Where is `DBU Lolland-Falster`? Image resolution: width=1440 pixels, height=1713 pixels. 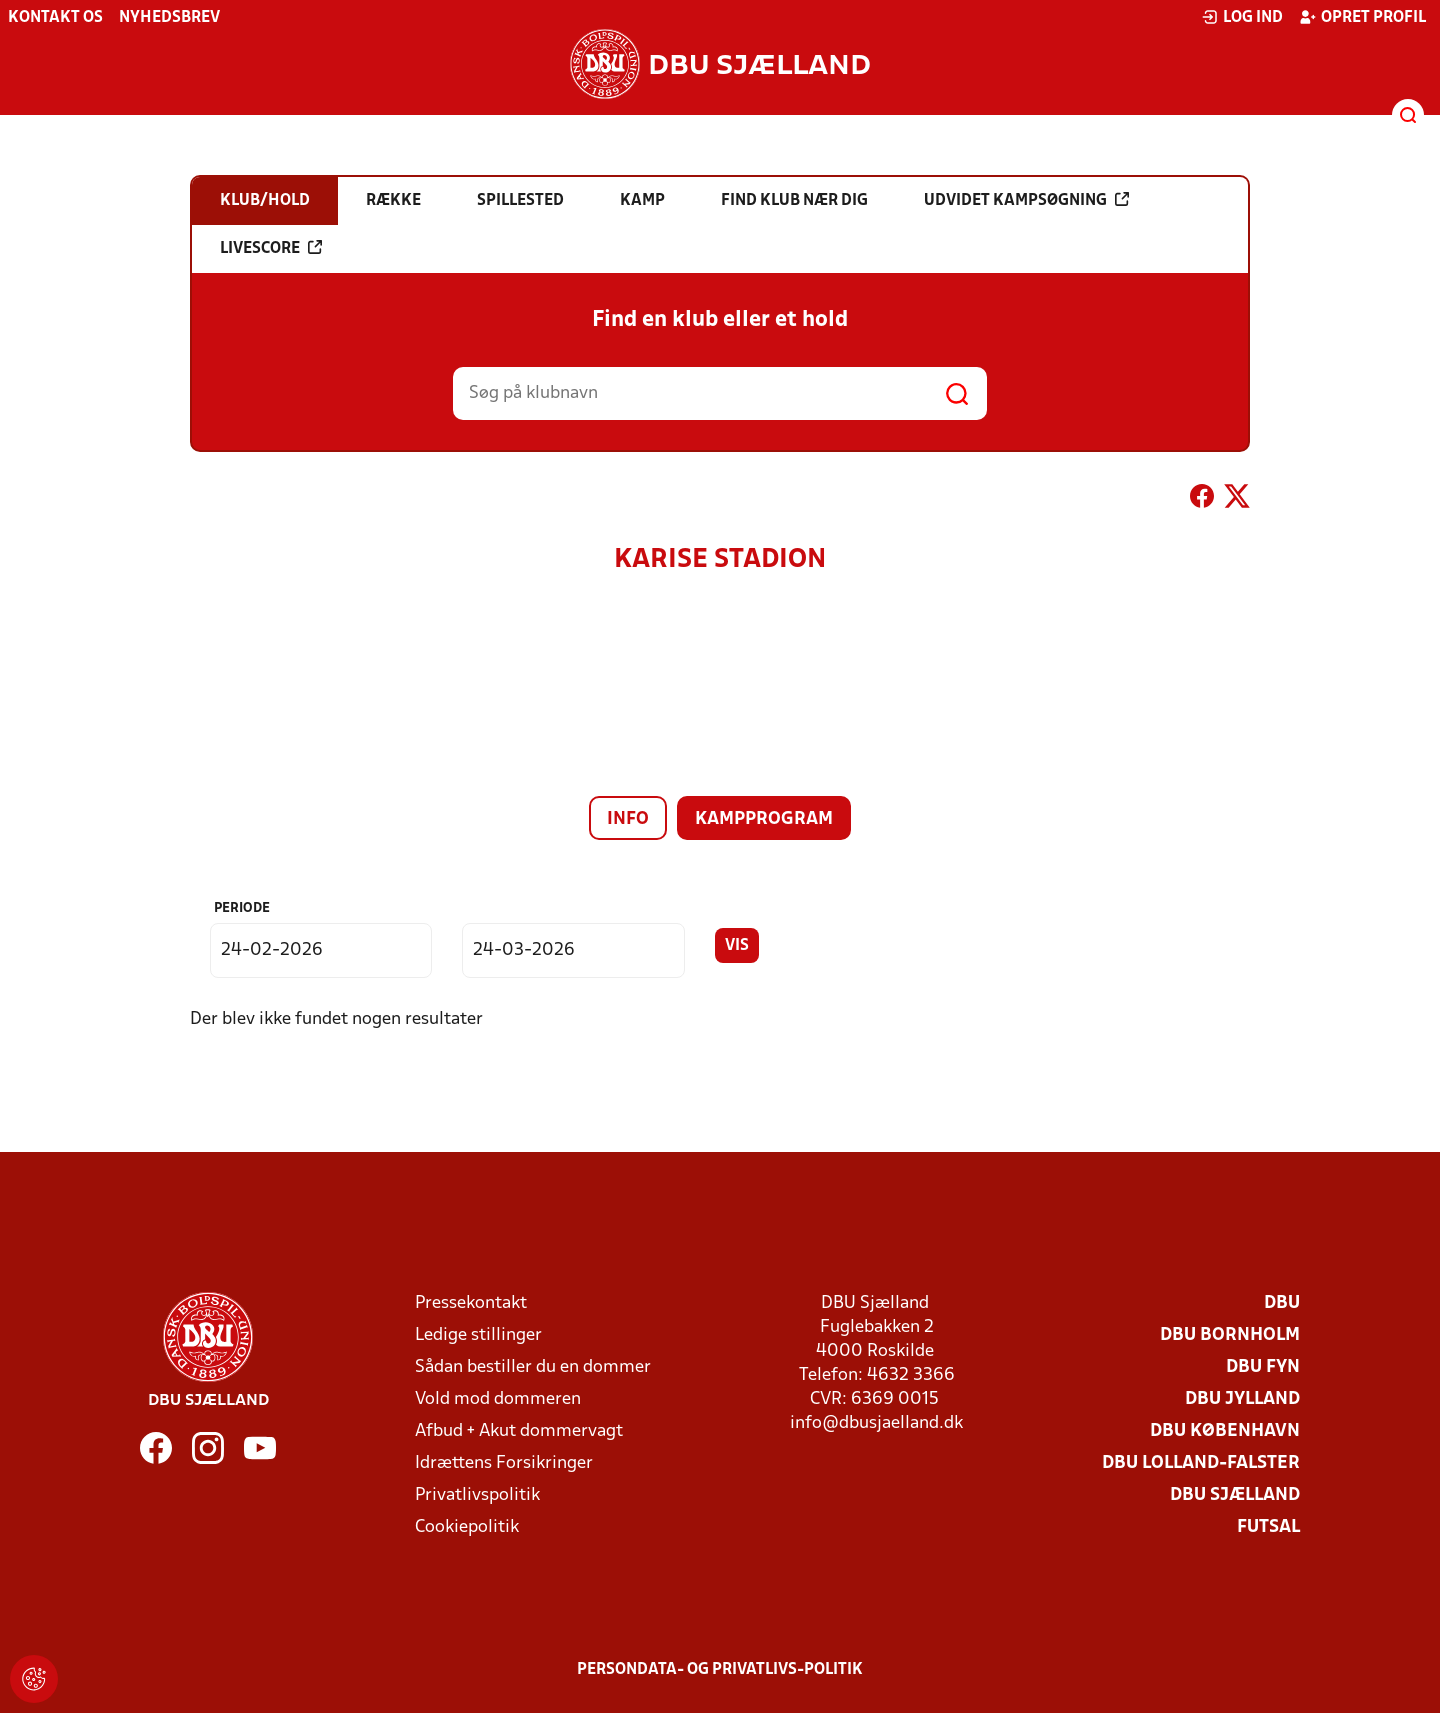
DBU Lolland-Falster is located at coordinates (1201, 1463).